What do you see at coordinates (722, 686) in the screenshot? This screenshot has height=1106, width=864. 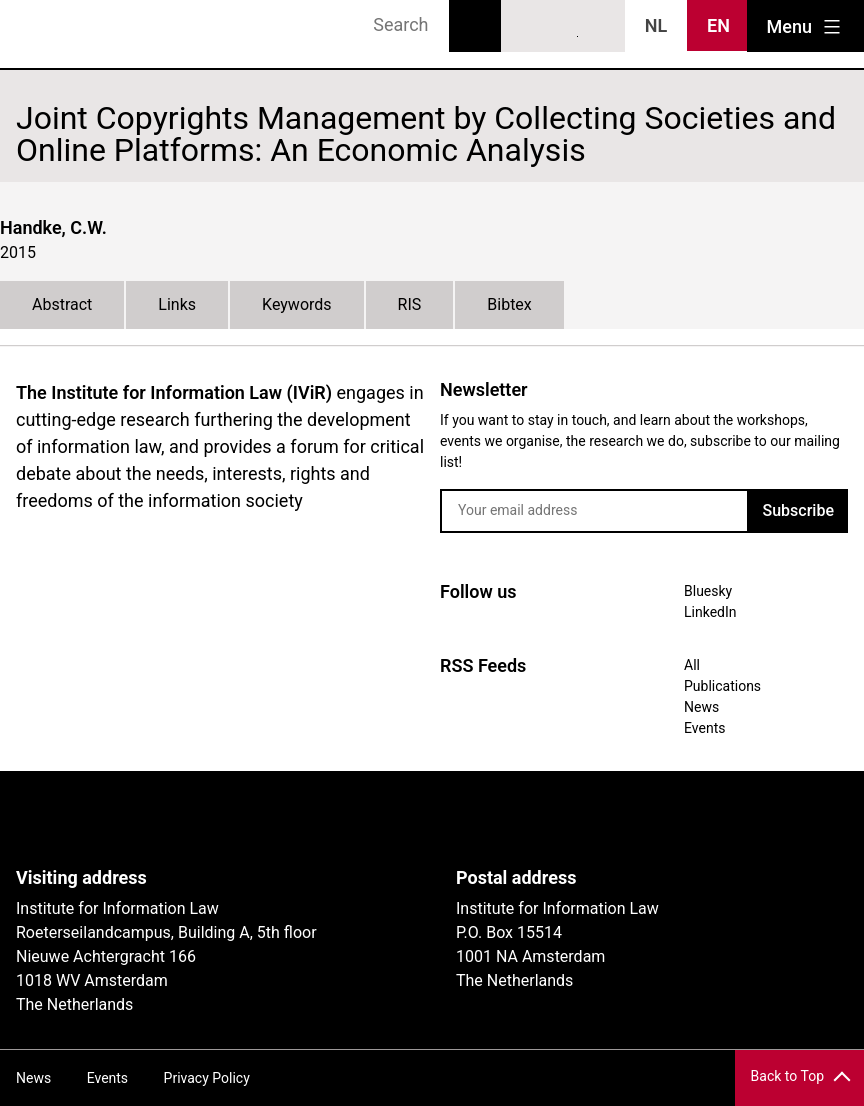 I see `Publications` at bounding box center [722, 686].